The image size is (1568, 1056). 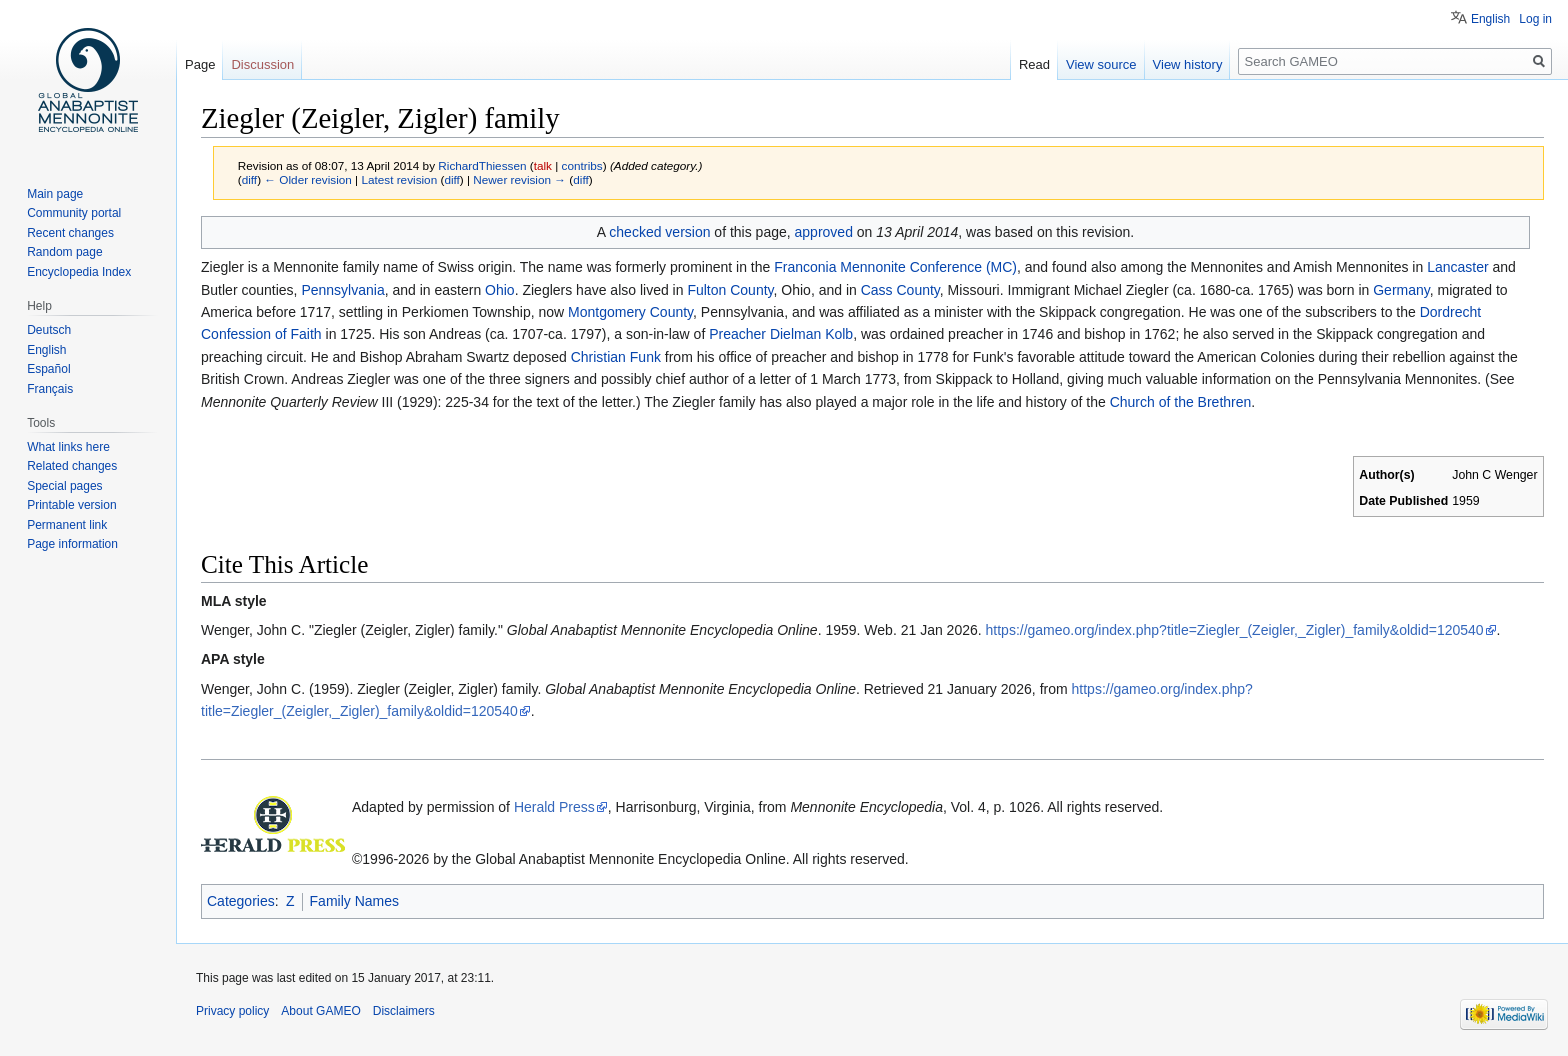 What do you see at coordinates (72, 466) in the screenshot?
I see `Related changes` at bounding box center [72, 466].